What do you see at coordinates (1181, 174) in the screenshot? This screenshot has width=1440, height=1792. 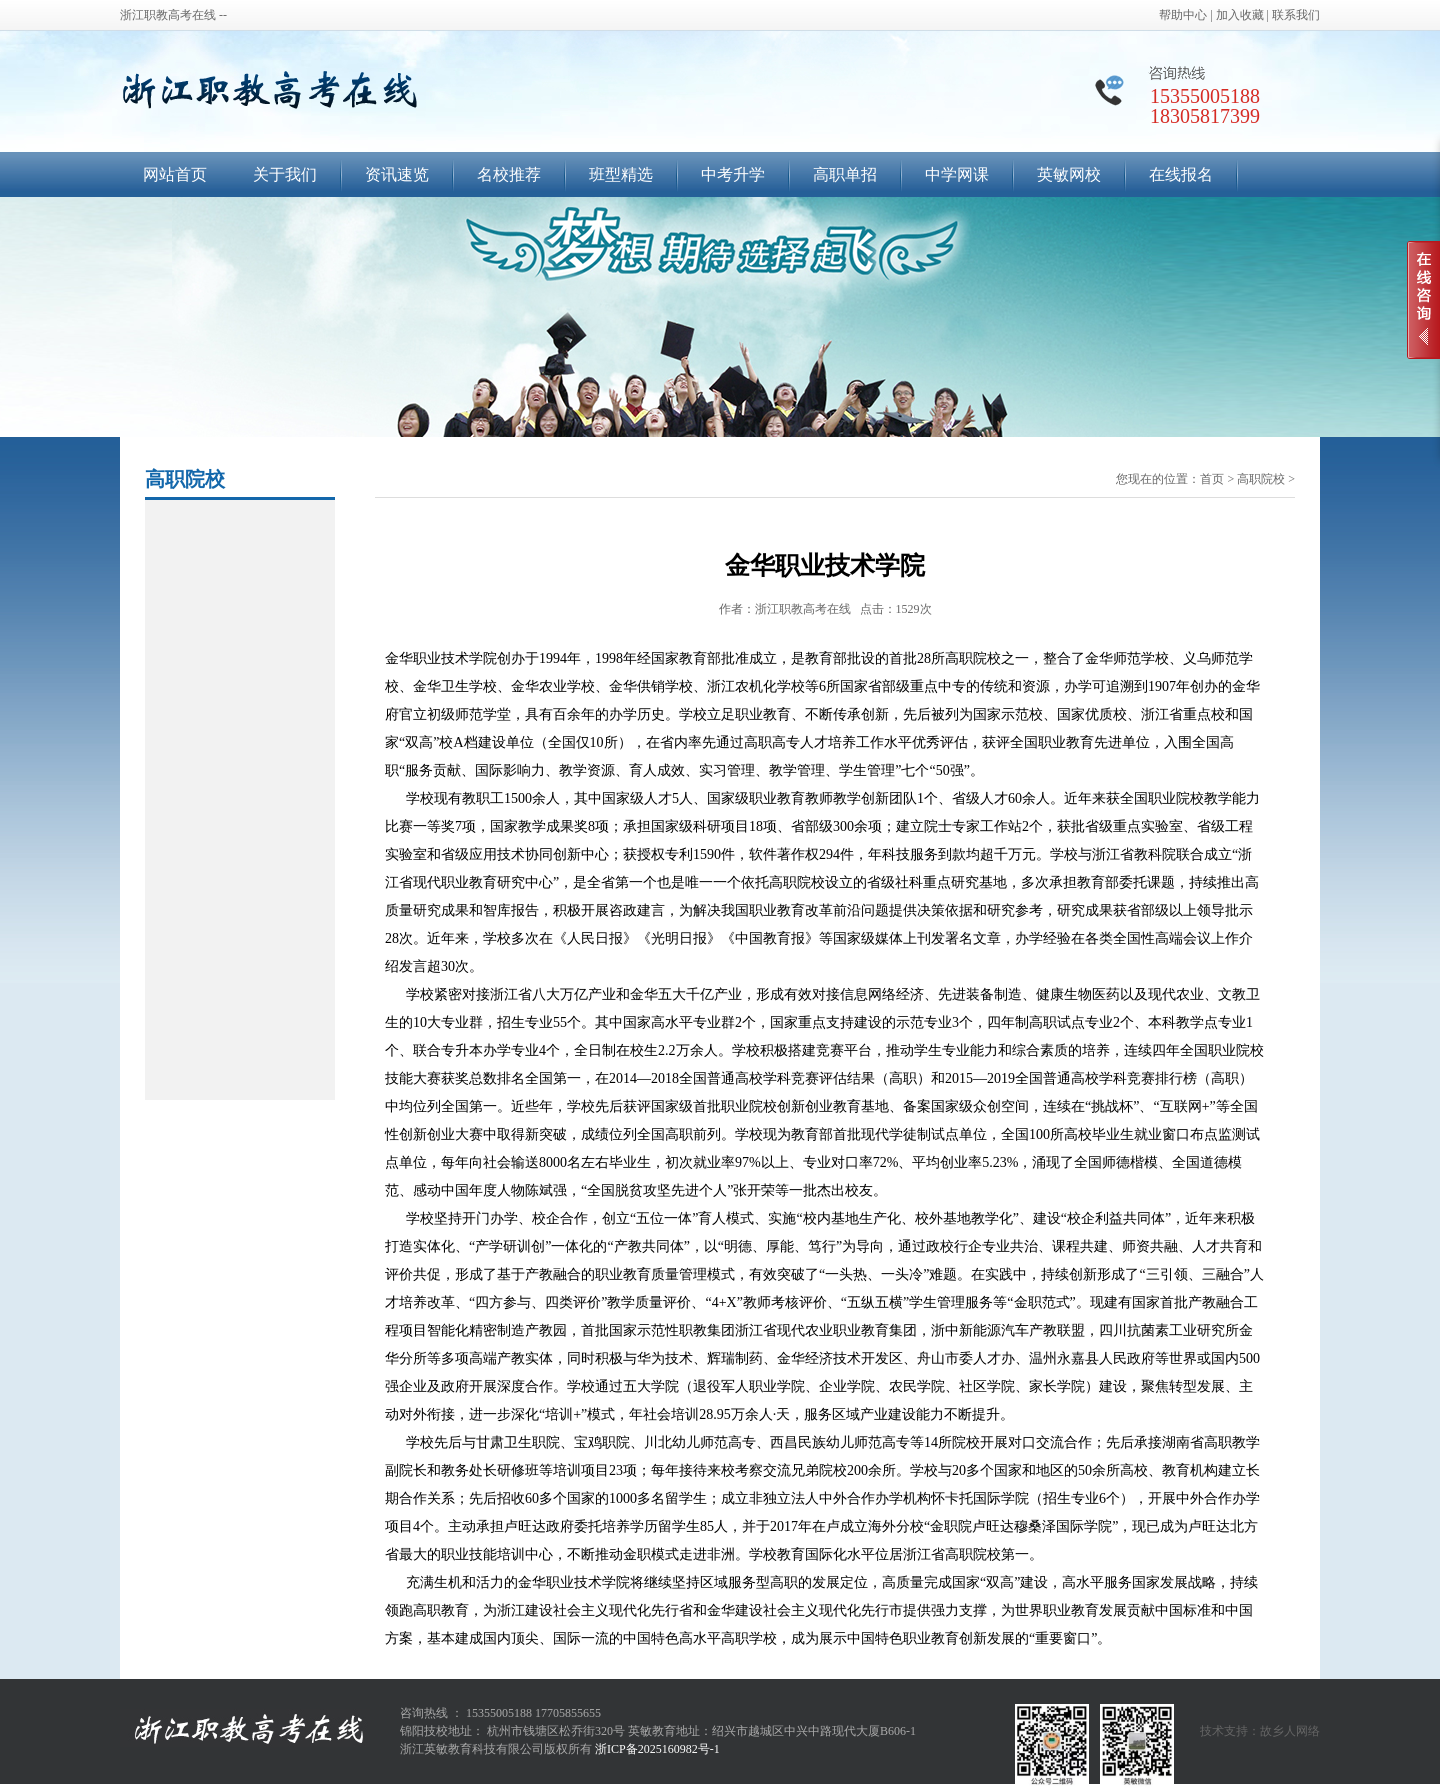 I see `在线报名` at bounding box center [1181, 174].